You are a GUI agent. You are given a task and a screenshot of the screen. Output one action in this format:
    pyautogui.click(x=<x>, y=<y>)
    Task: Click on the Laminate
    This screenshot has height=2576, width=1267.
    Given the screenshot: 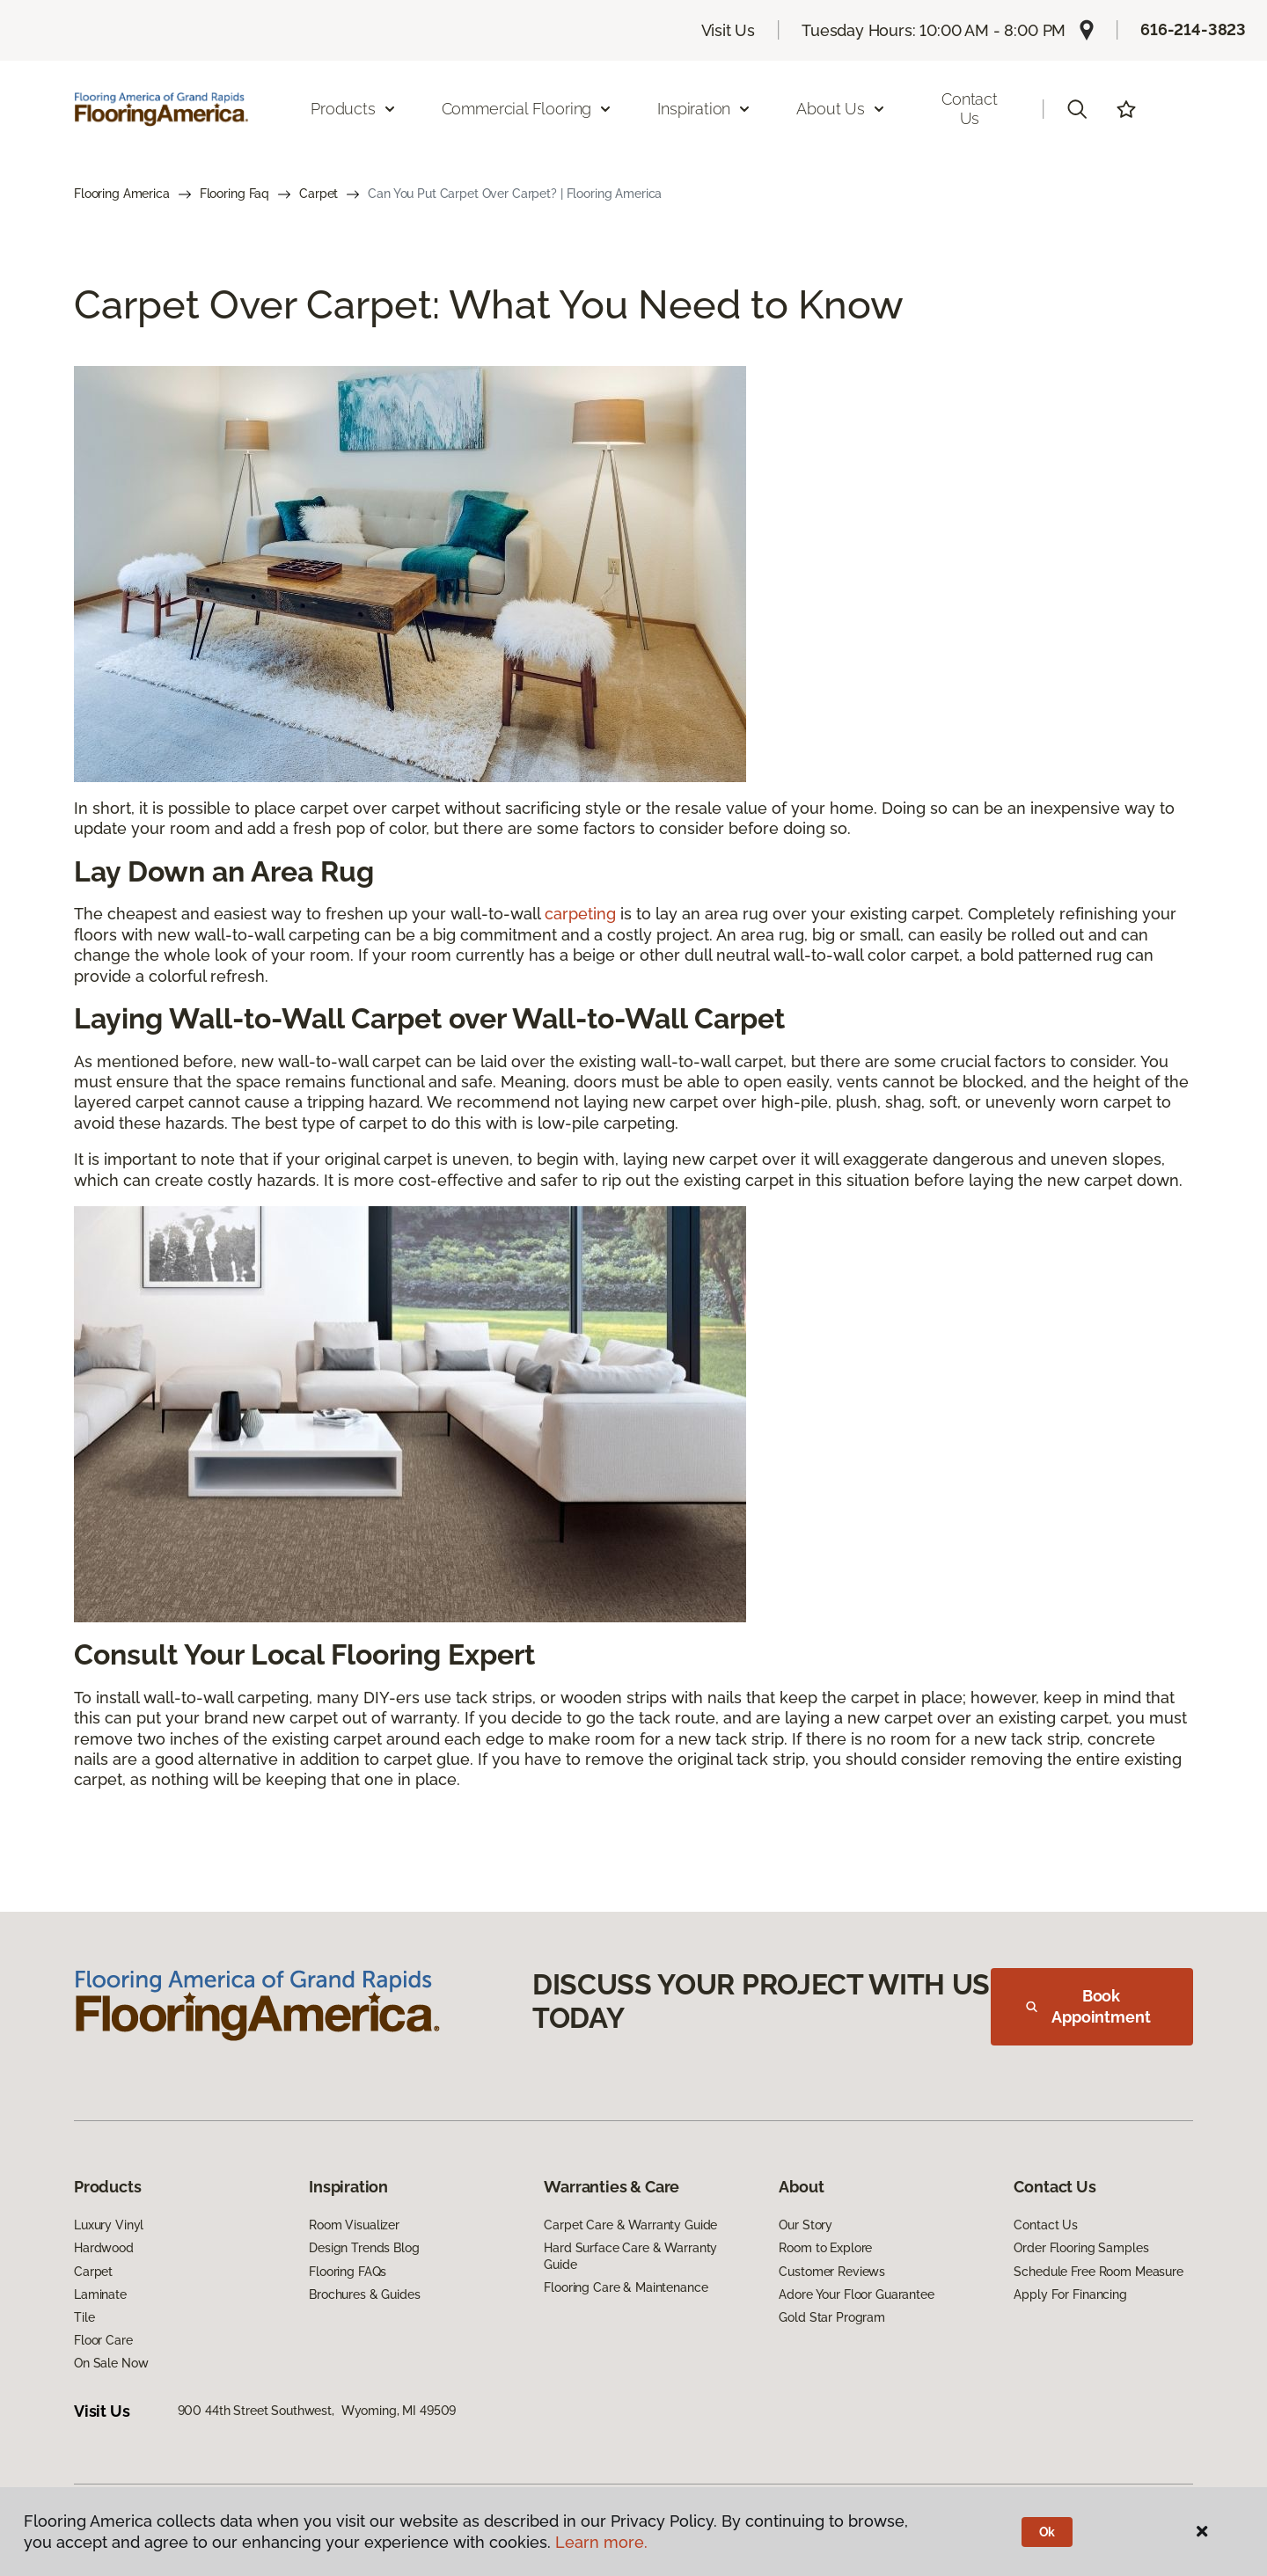 What is the action you would take?
    pyautogui.click(x=100, y=2294)
    